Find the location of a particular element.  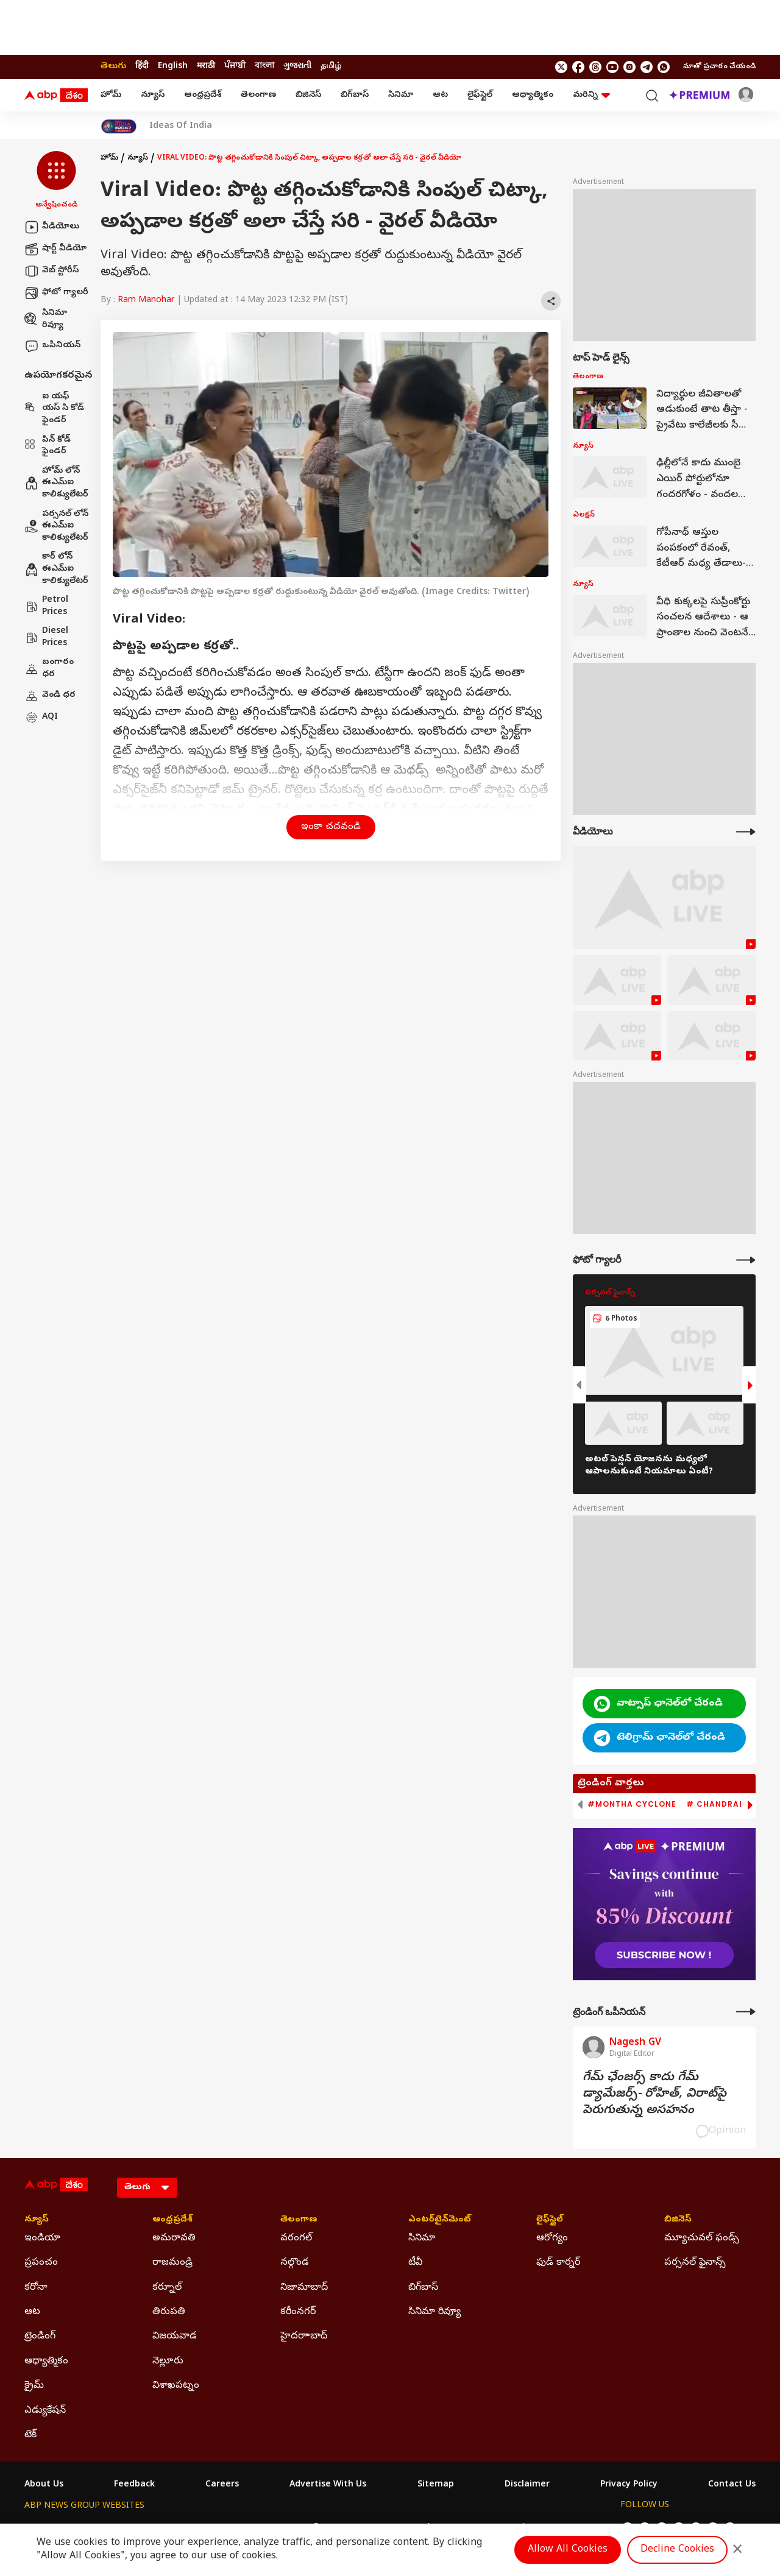

ఆంధ్రప్రదేశ్ is located at coordinates (202, 95).